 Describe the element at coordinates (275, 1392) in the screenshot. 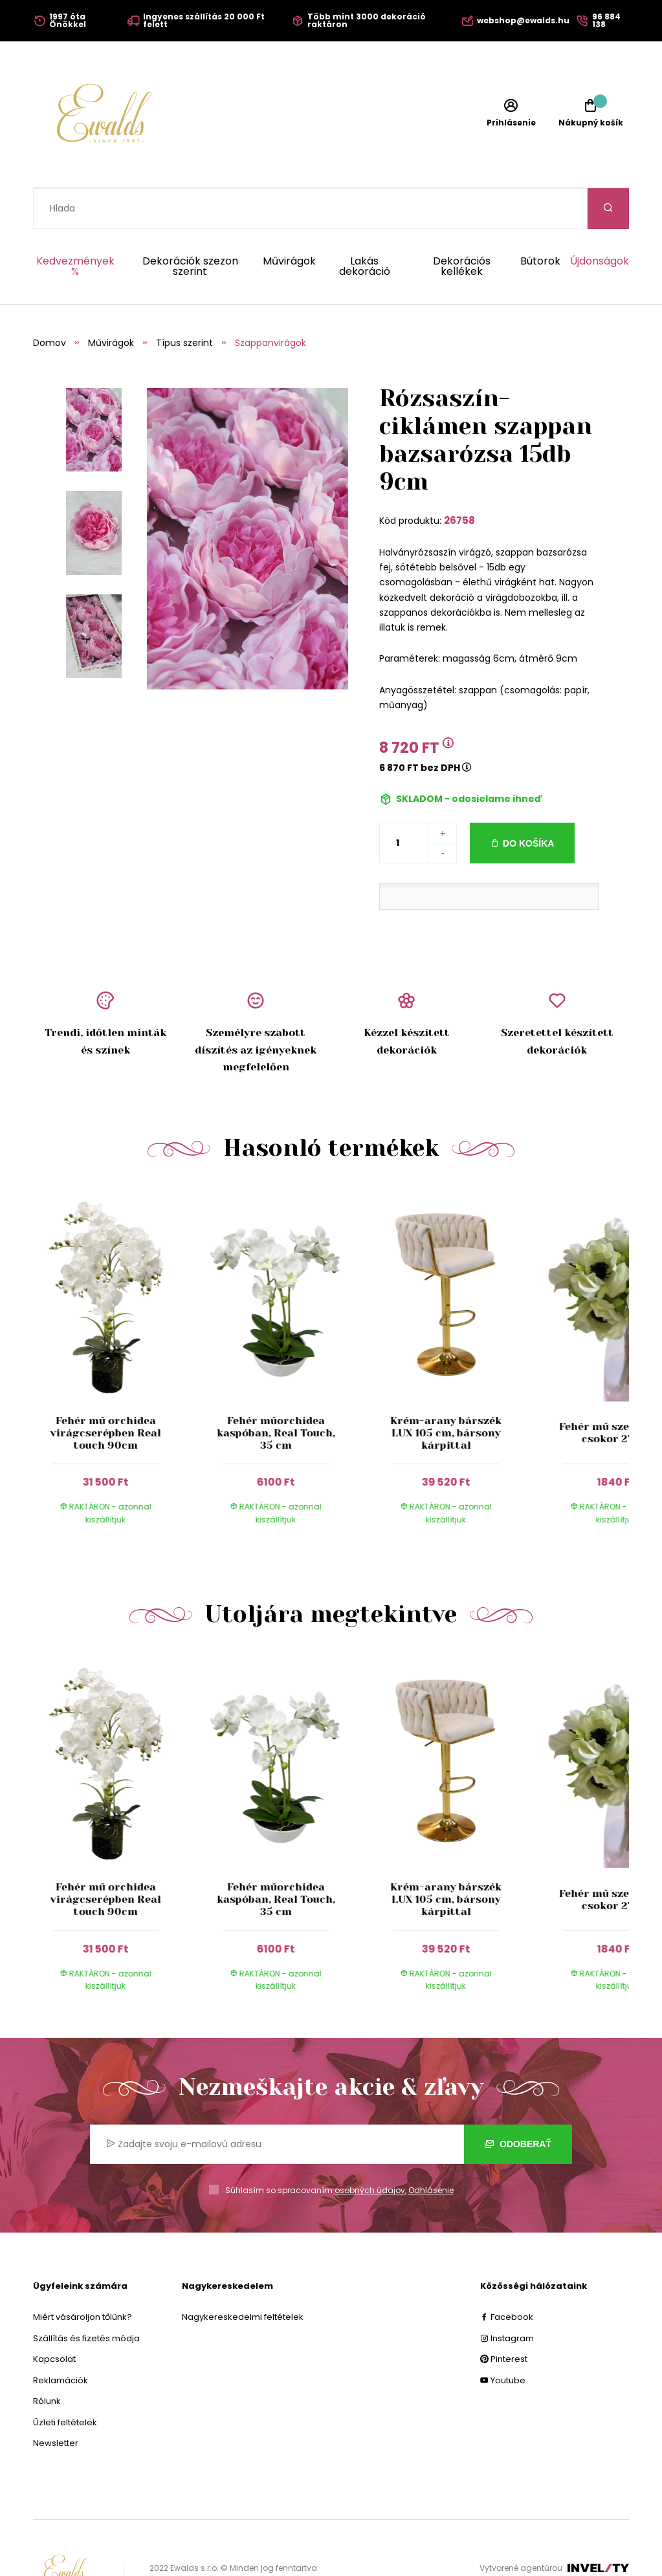

I see `Fehér műorchidea kaspóban, Real Touch, 35 cm` at that location.